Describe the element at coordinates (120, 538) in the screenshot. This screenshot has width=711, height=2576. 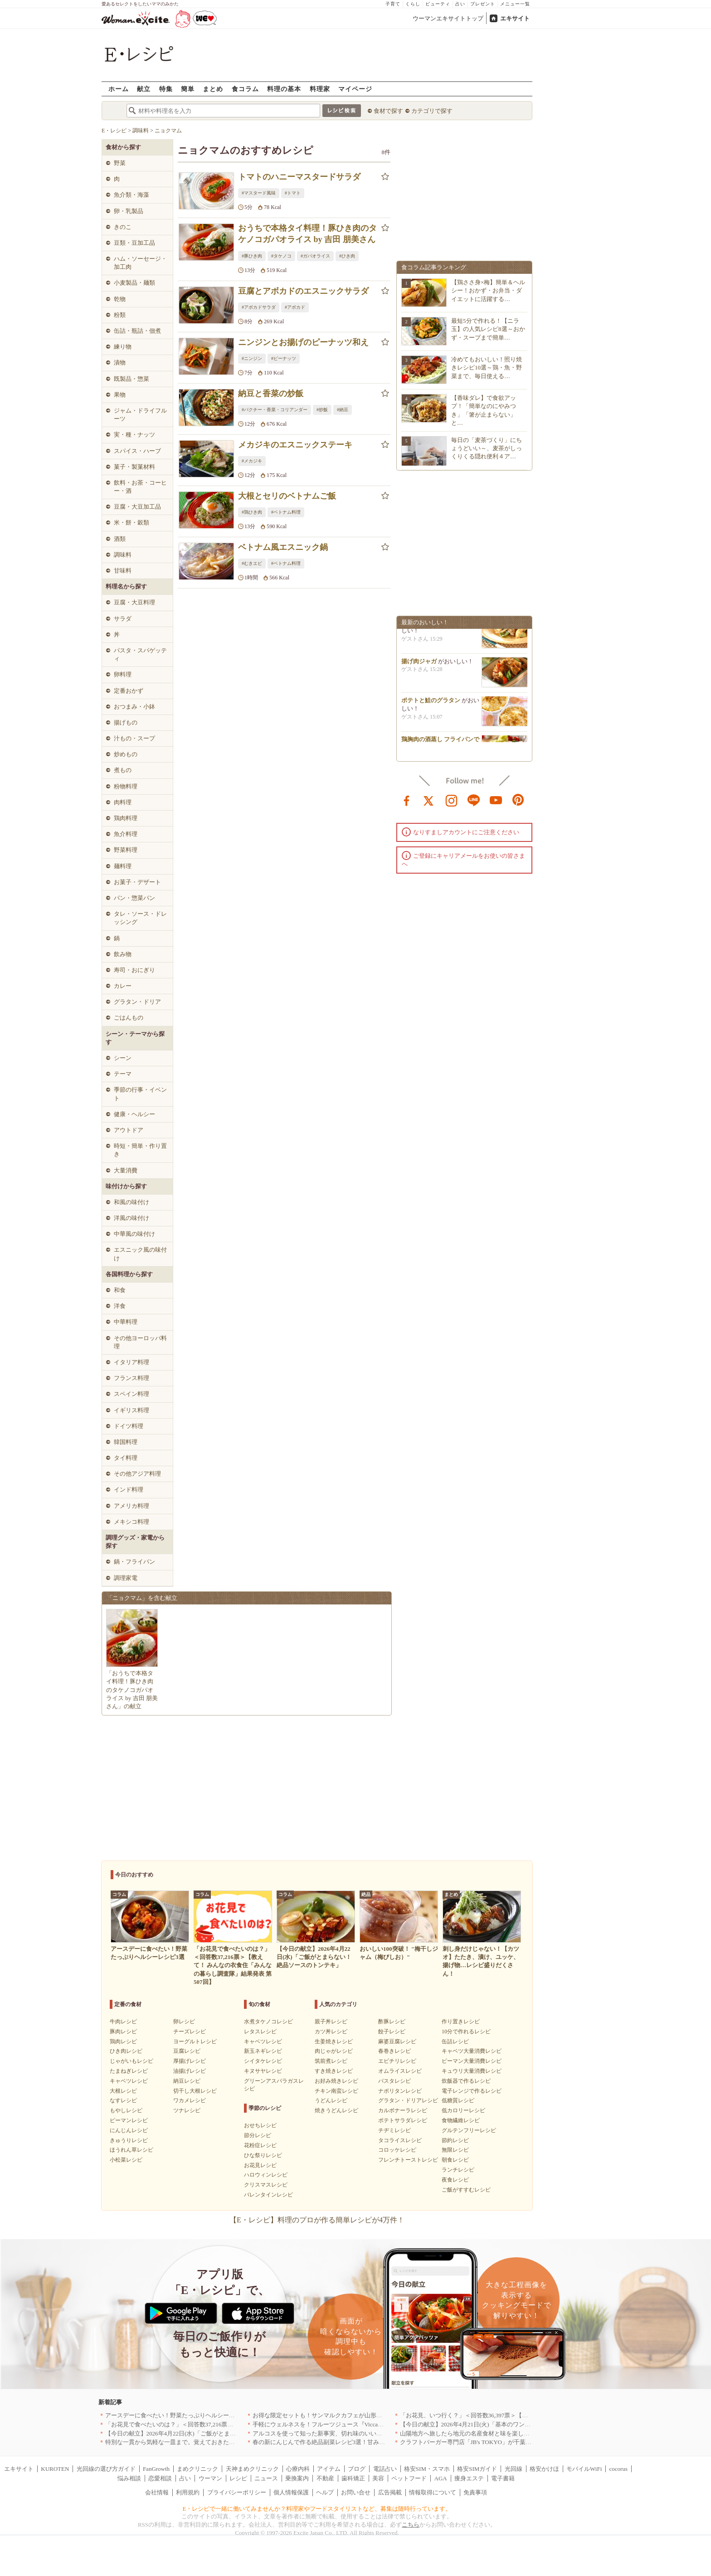
I see `酒類` at that location.